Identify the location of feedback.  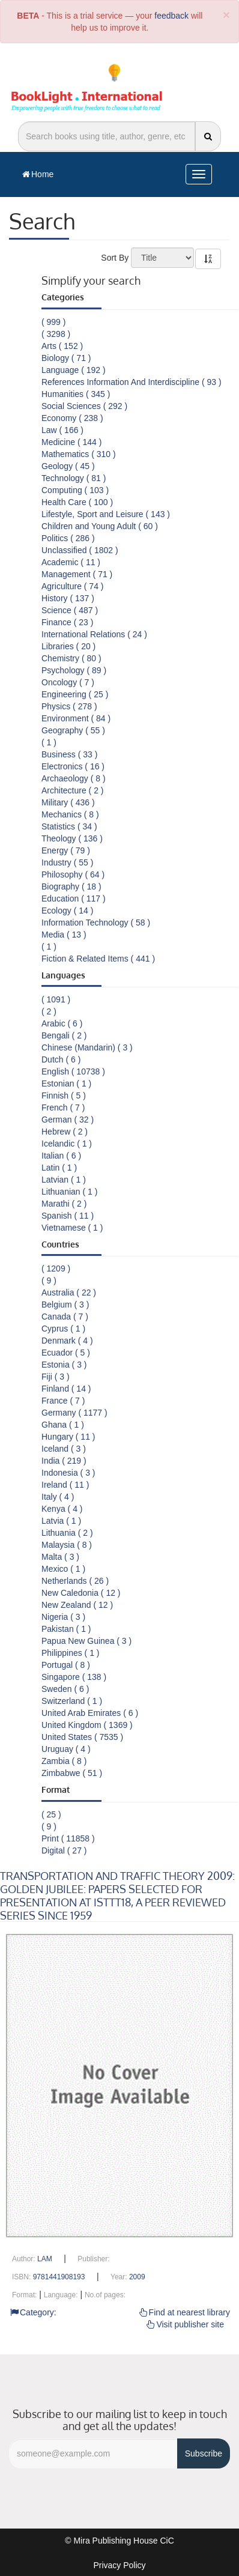
(171, 15).